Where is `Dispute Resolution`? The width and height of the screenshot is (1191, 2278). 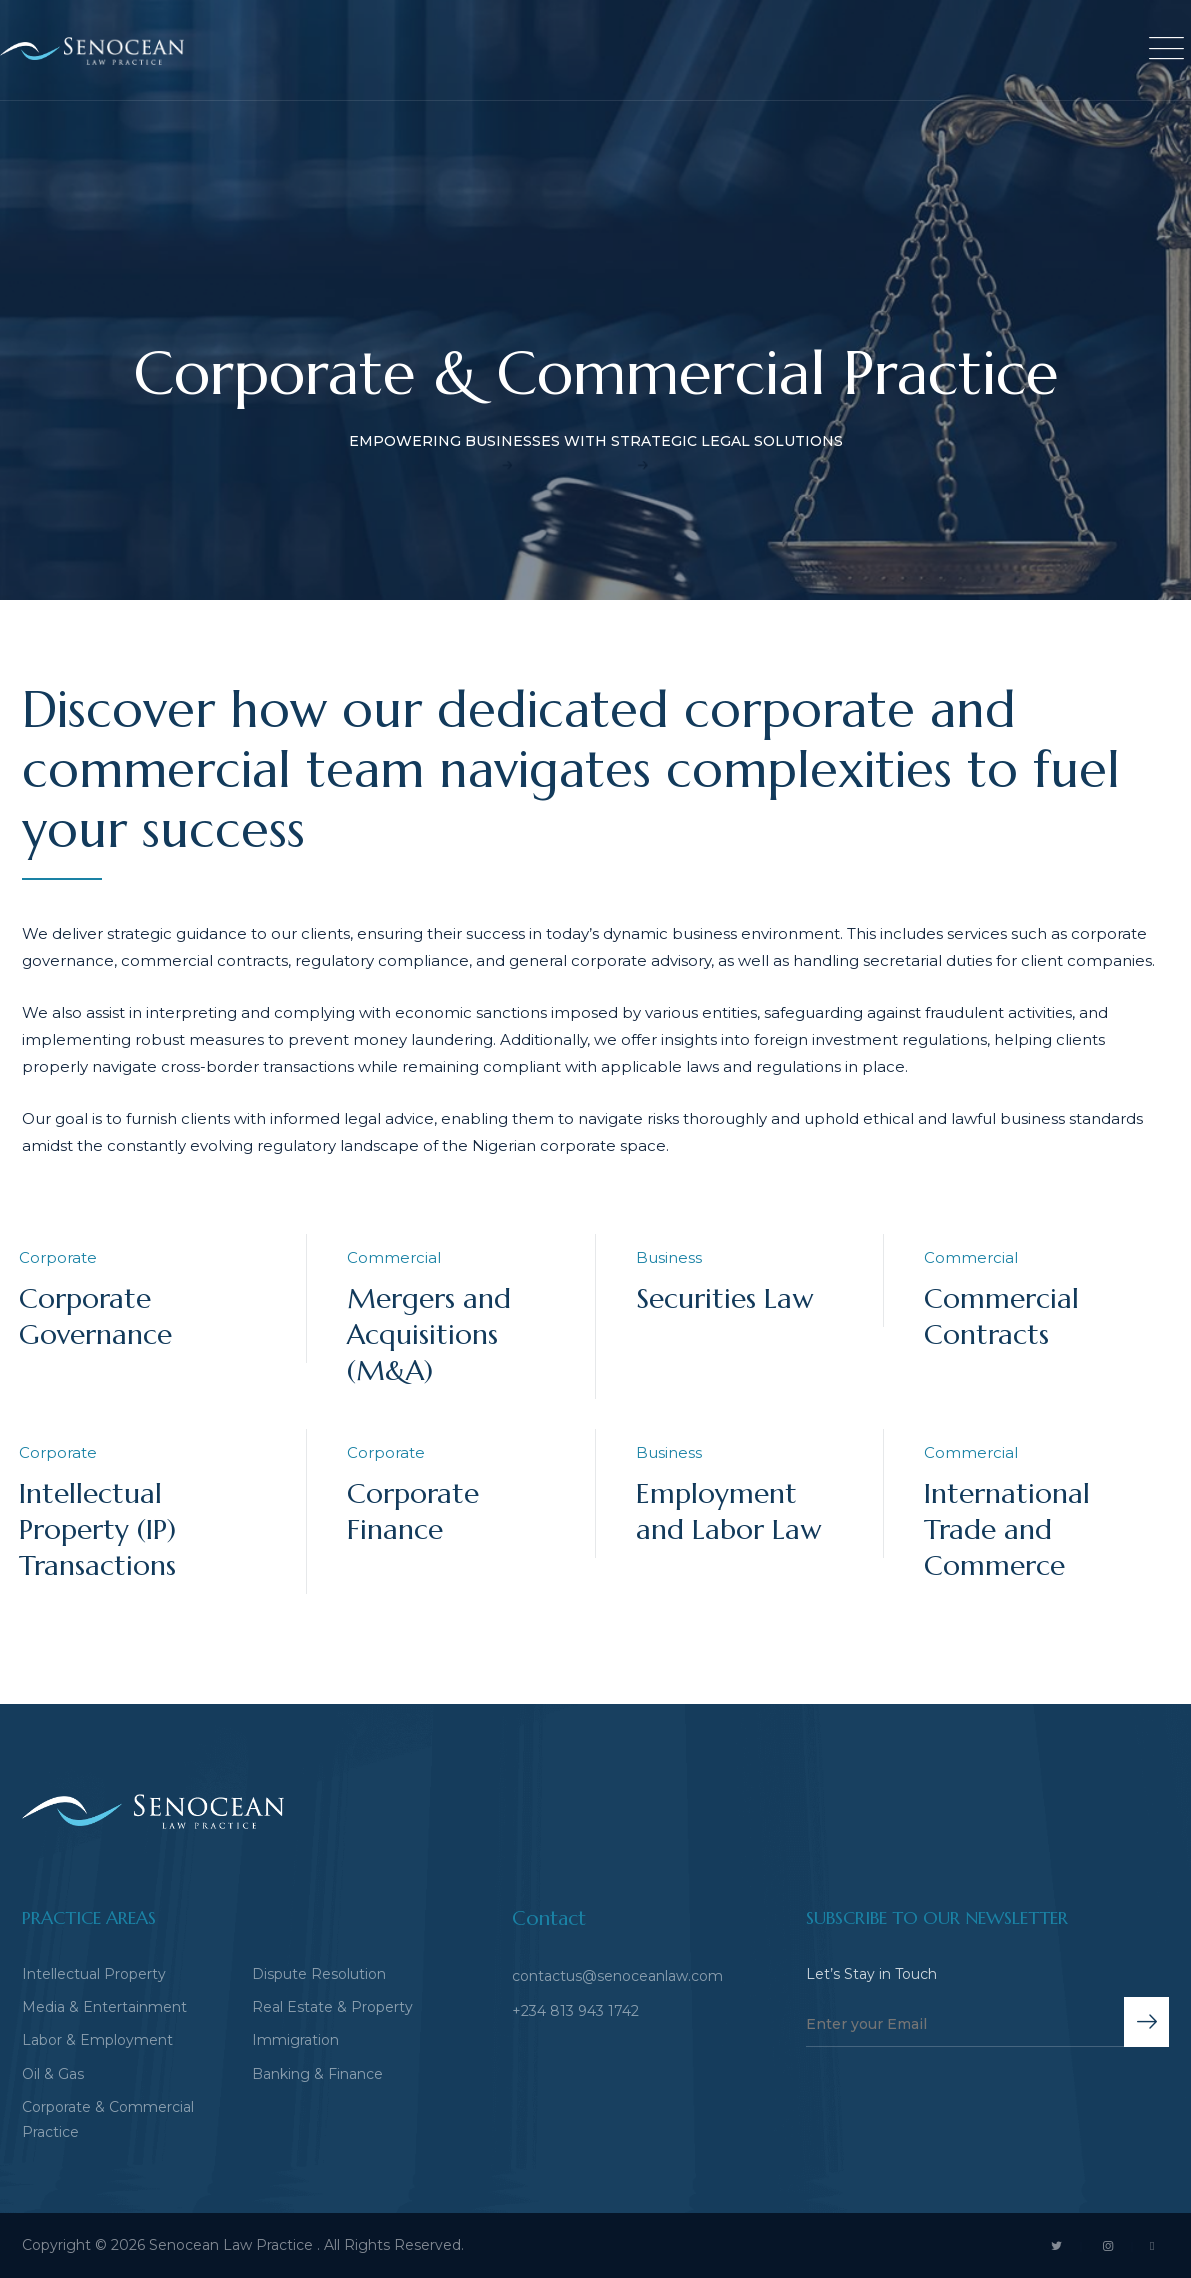 Dispute Resolution is located at coordinates (319, 1974).